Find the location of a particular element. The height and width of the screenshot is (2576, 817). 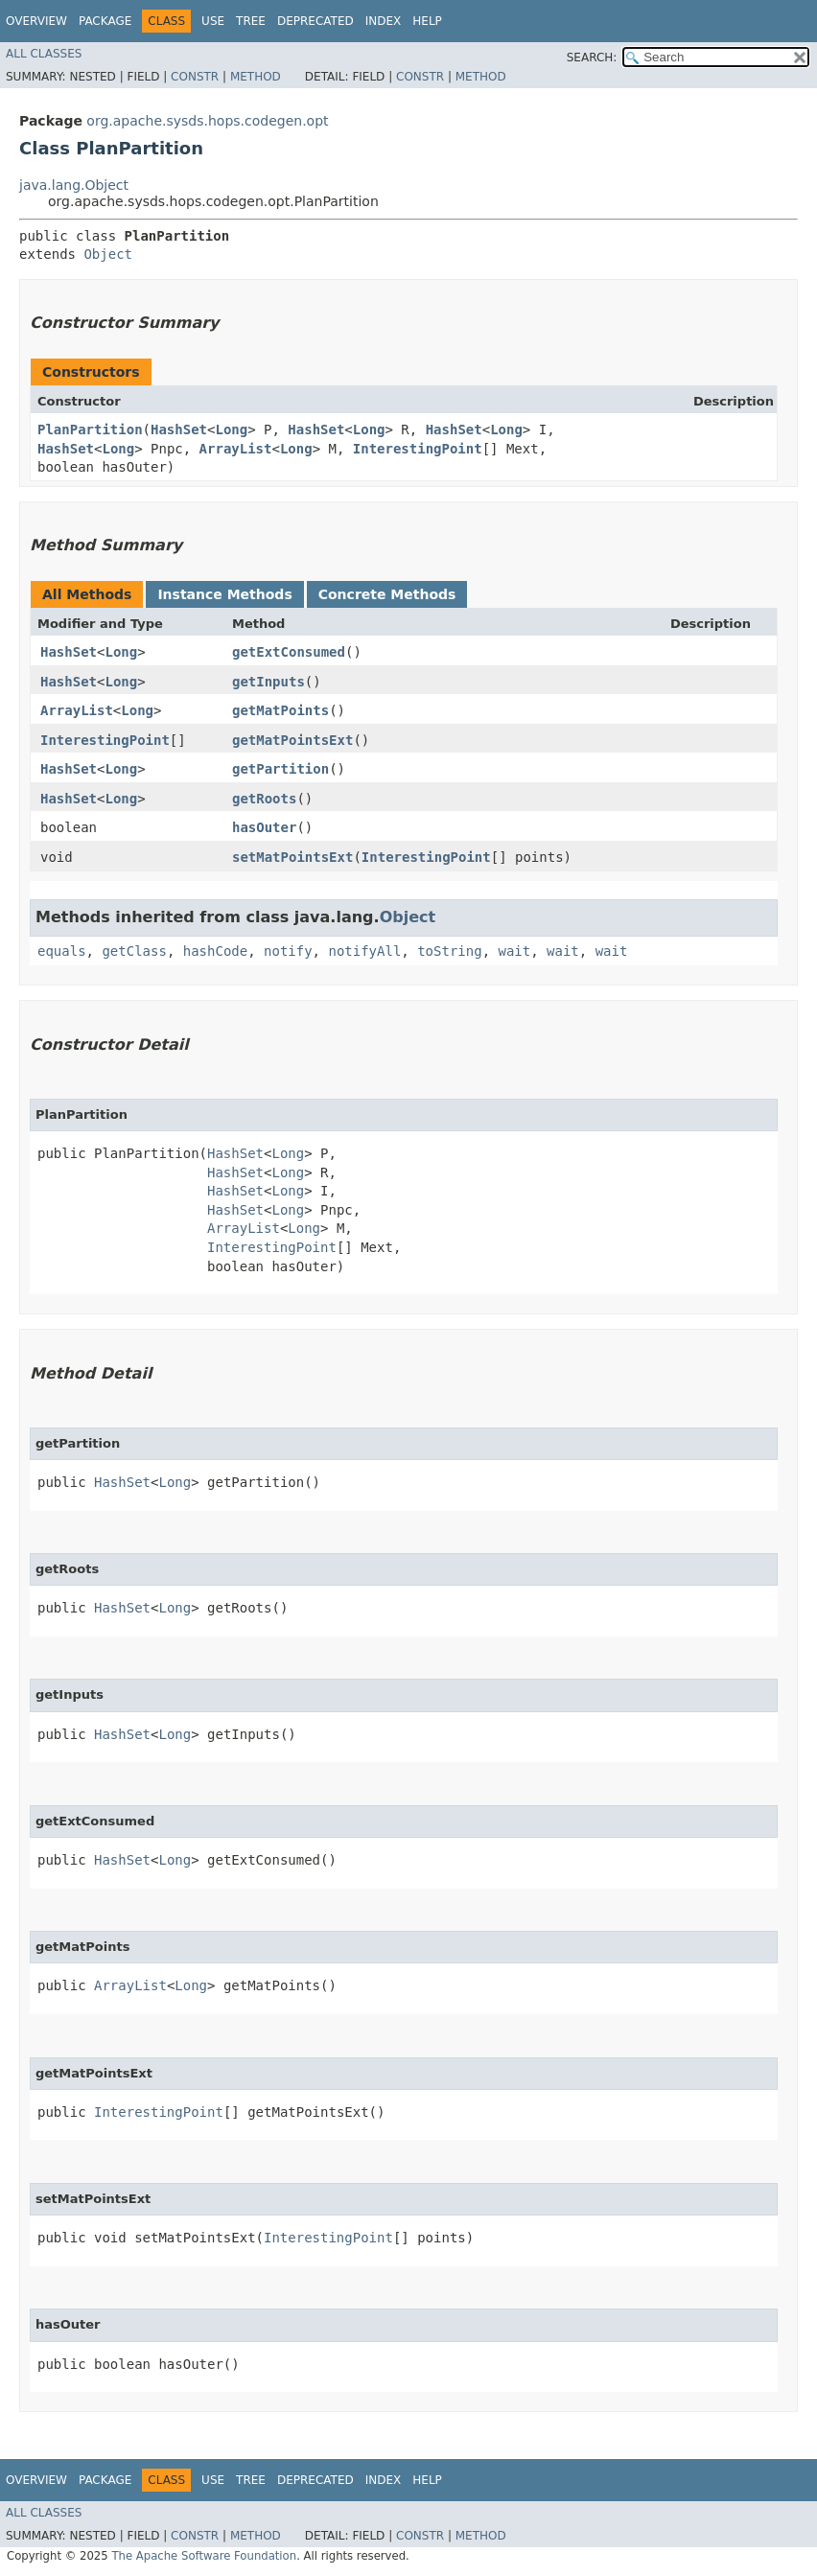

equals is located at coordinates (61, 951).